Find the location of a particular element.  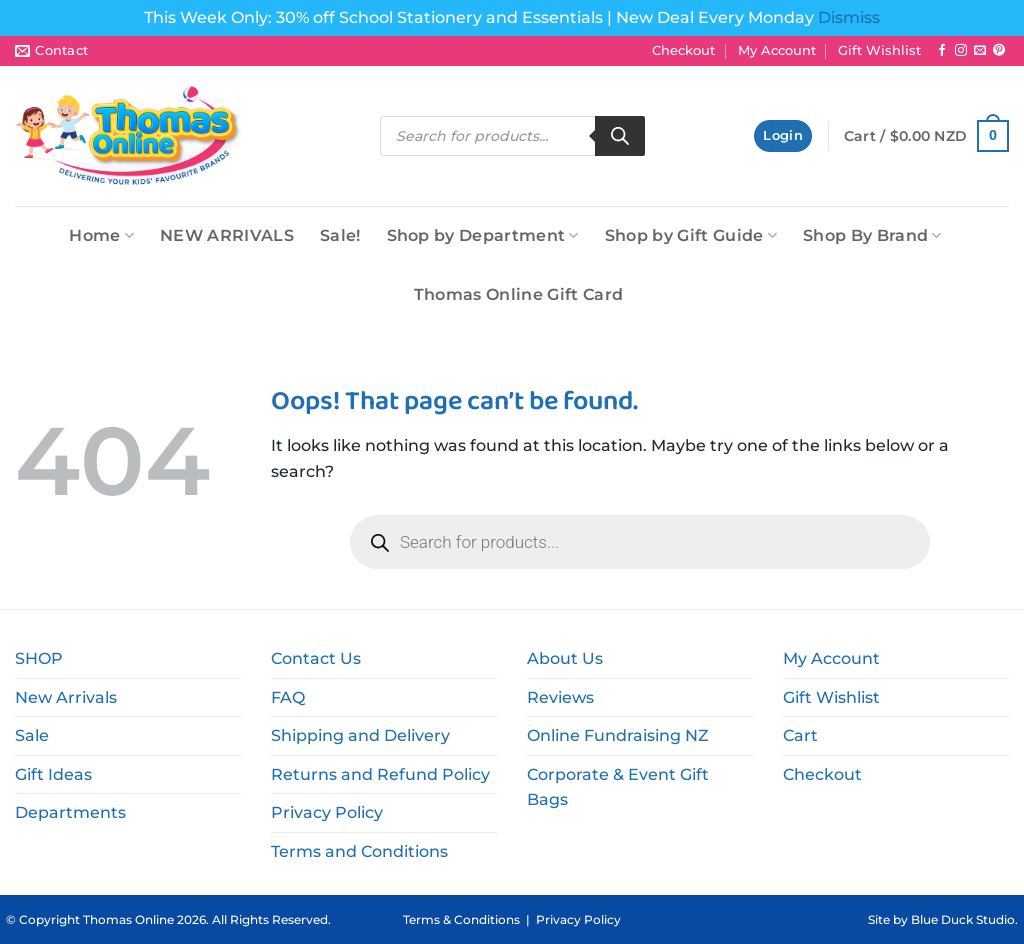

Home is located at coordinates (101, 235).